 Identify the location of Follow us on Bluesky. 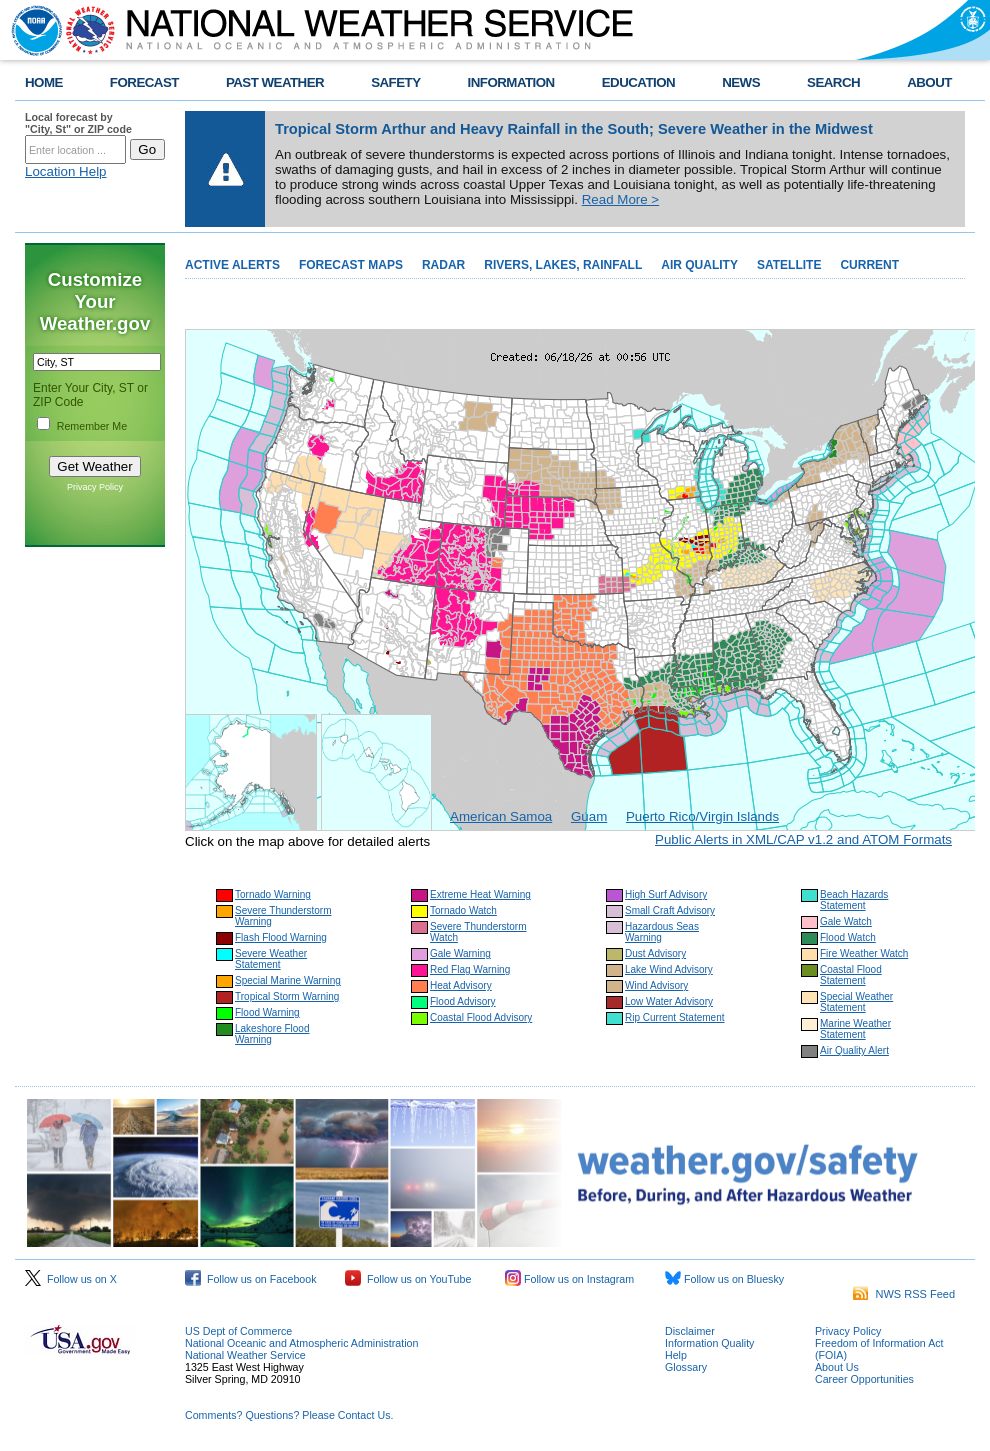
(724, 1279).